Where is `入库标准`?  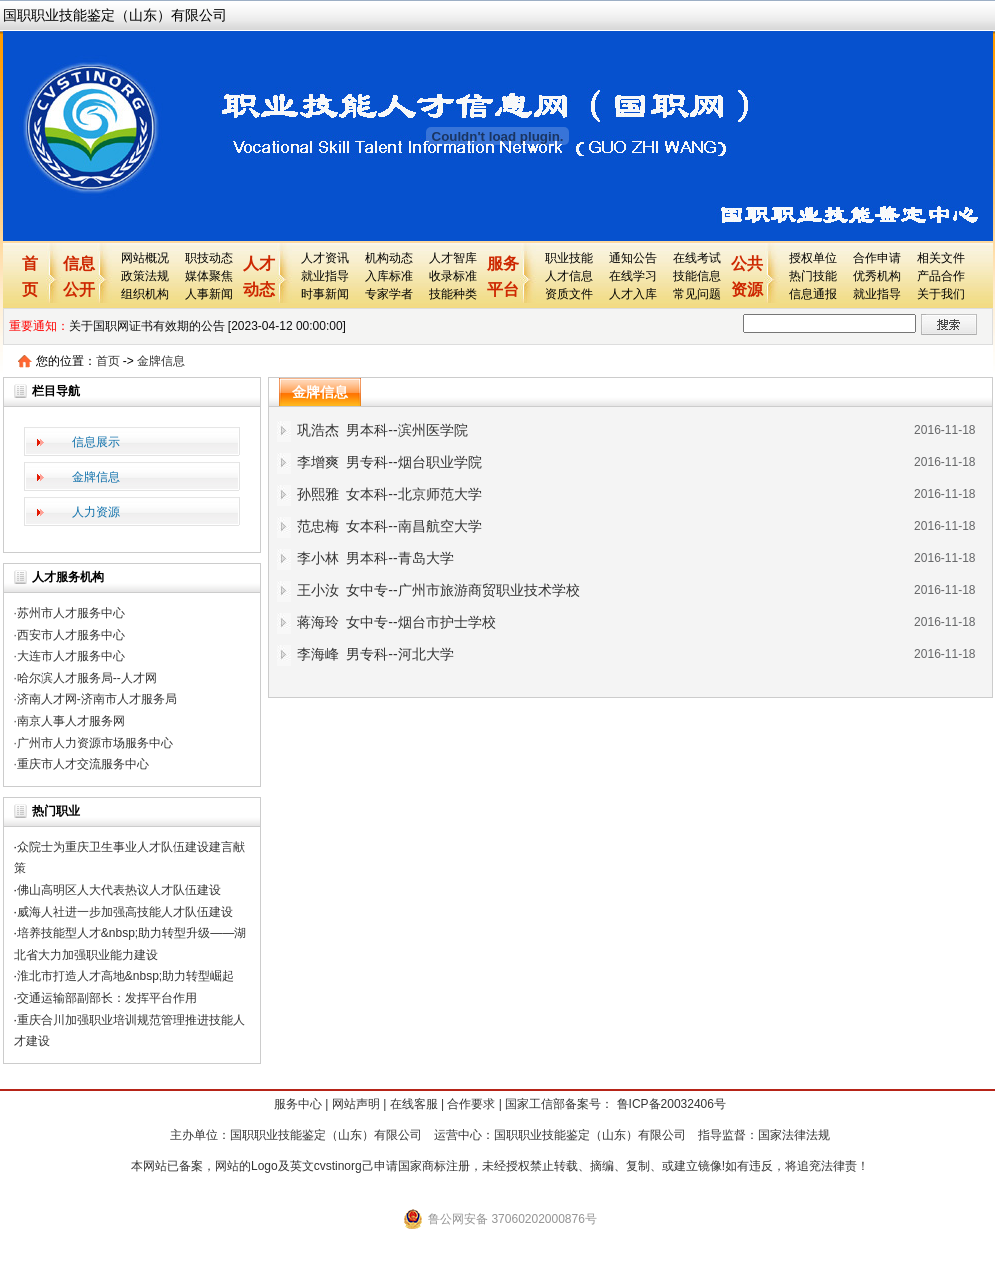
入库标准 is located at coordinates (389, 276).